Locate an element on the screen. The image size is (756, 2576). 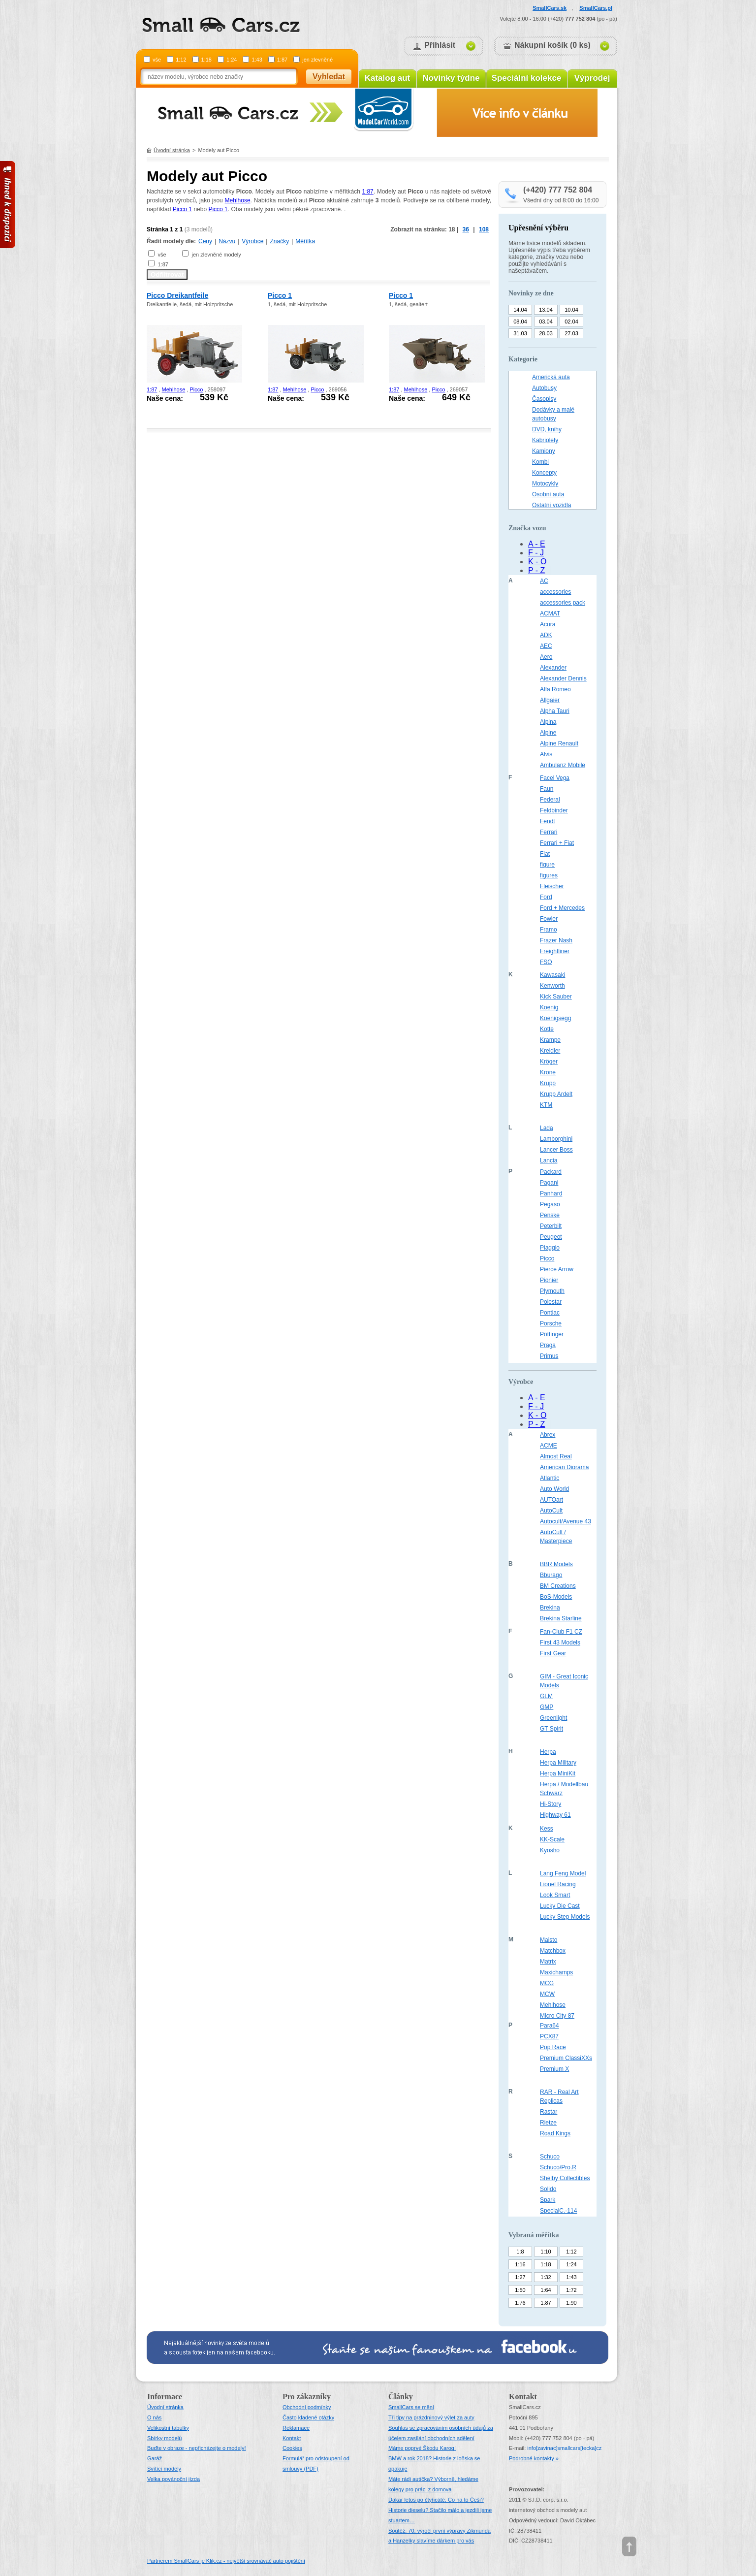
ADK is located at coordinates (546, 635).